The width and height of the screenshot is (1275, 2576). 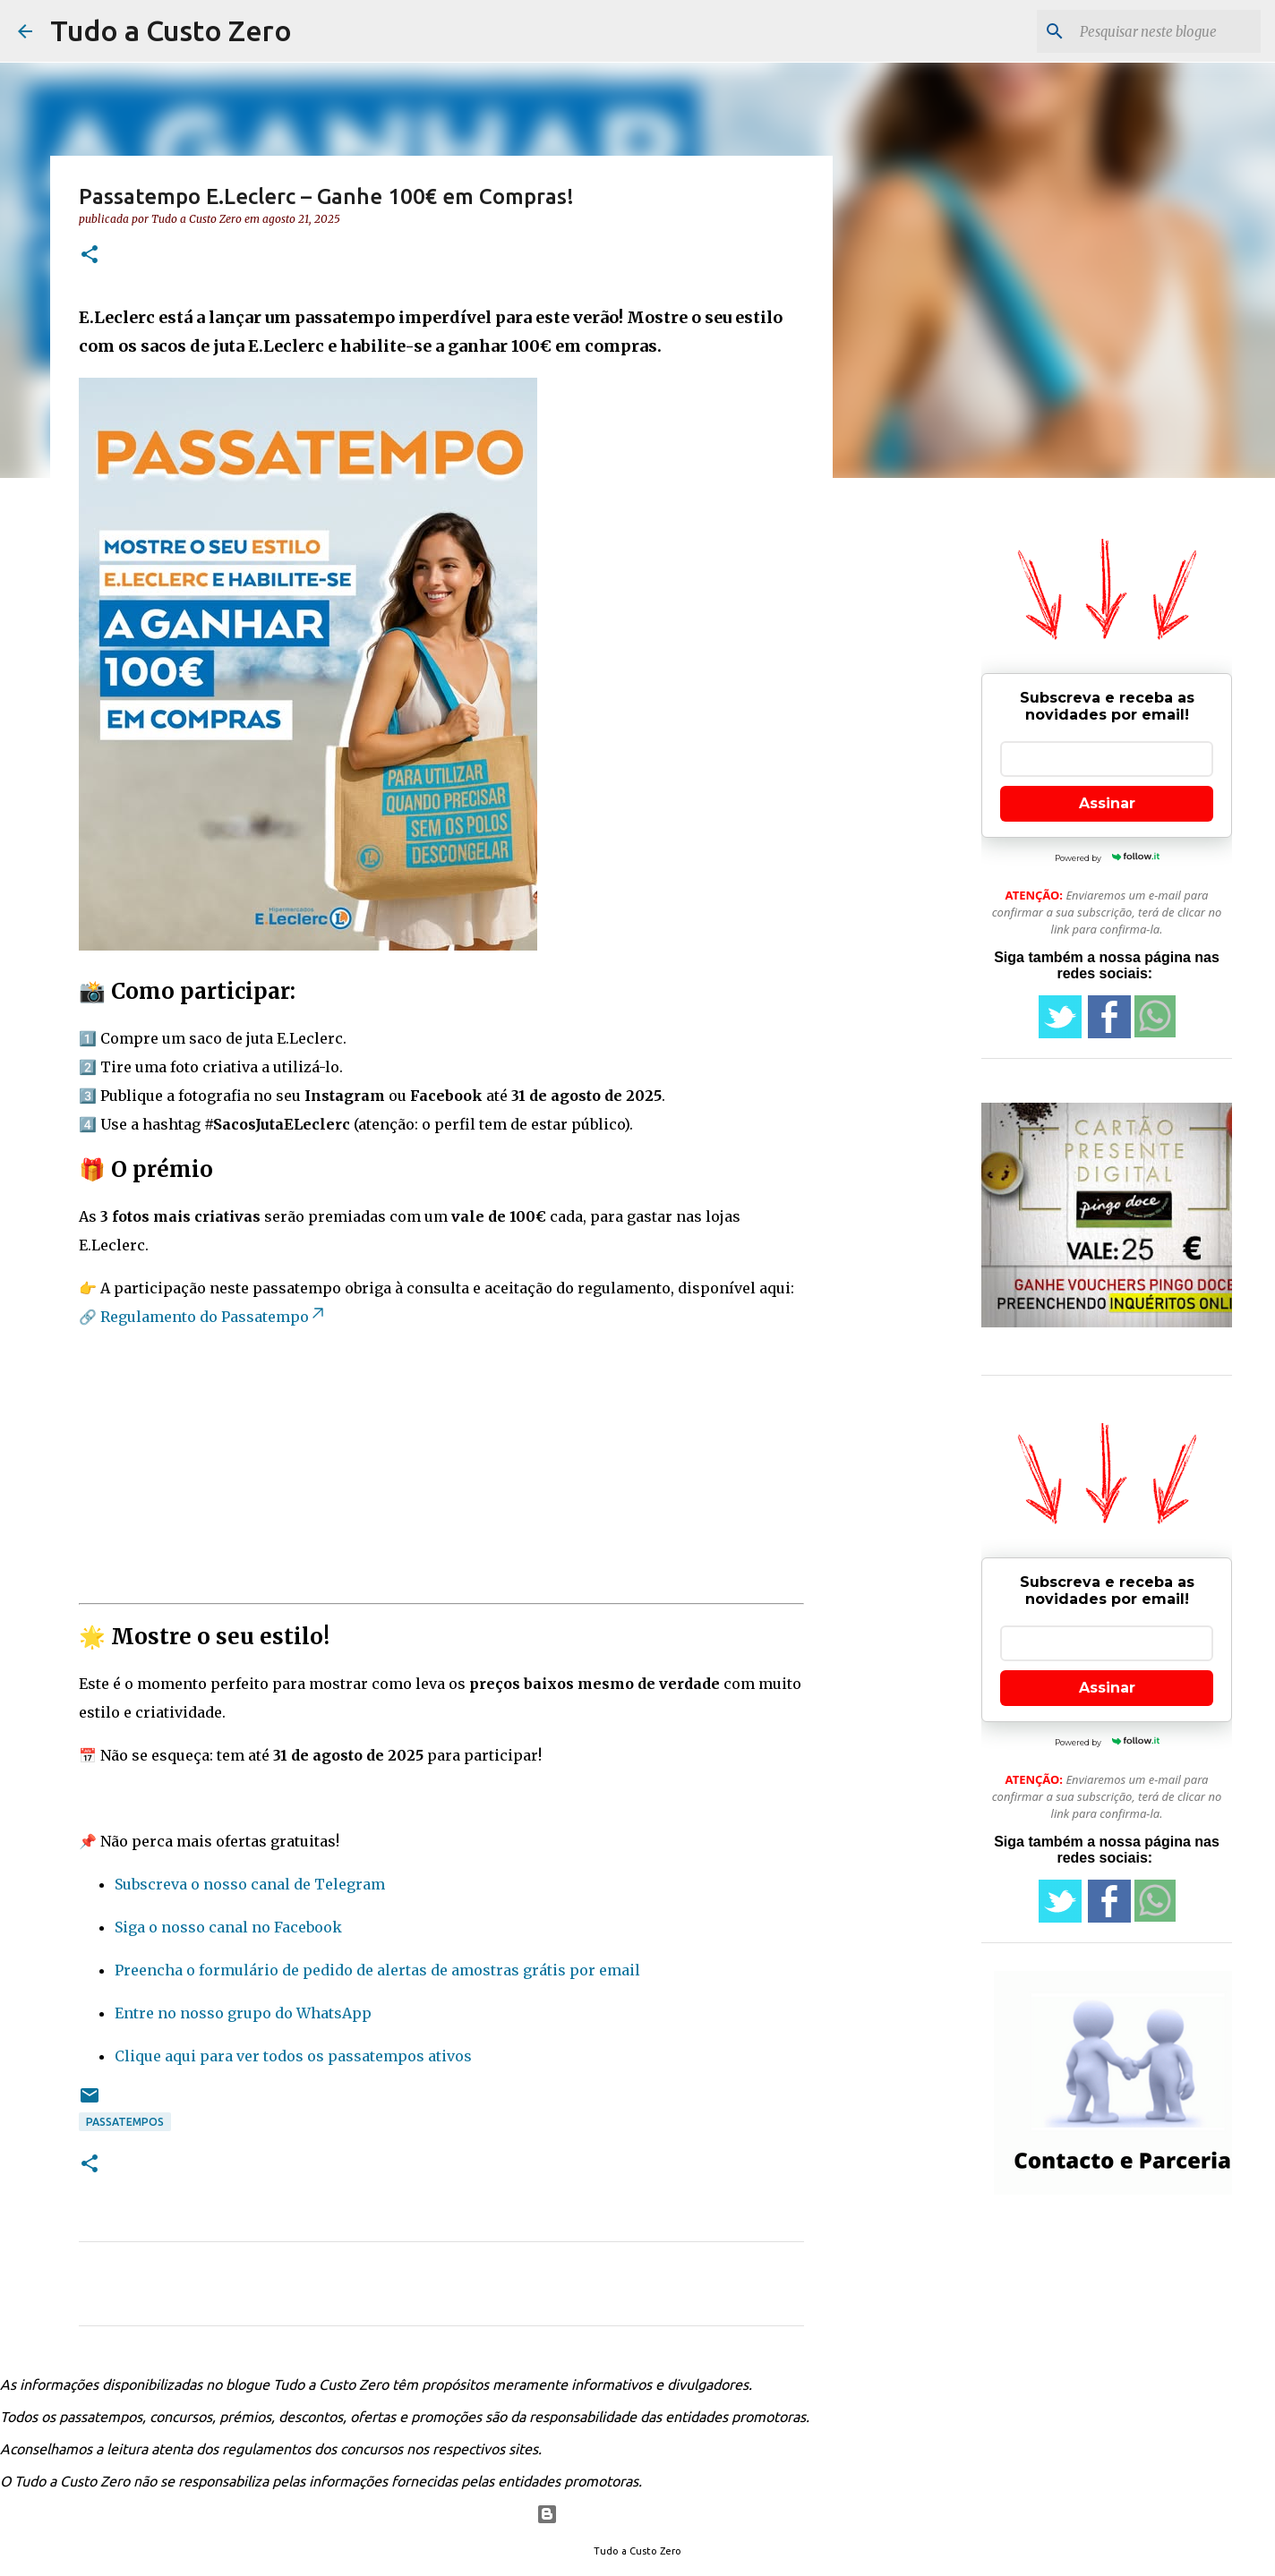 What do you see at coordinates (377, 1970) in the screenshot?
I see `Preencha o formulário de pedido de alertas de amostras grátis por email` at bounding box center [377, 1970].